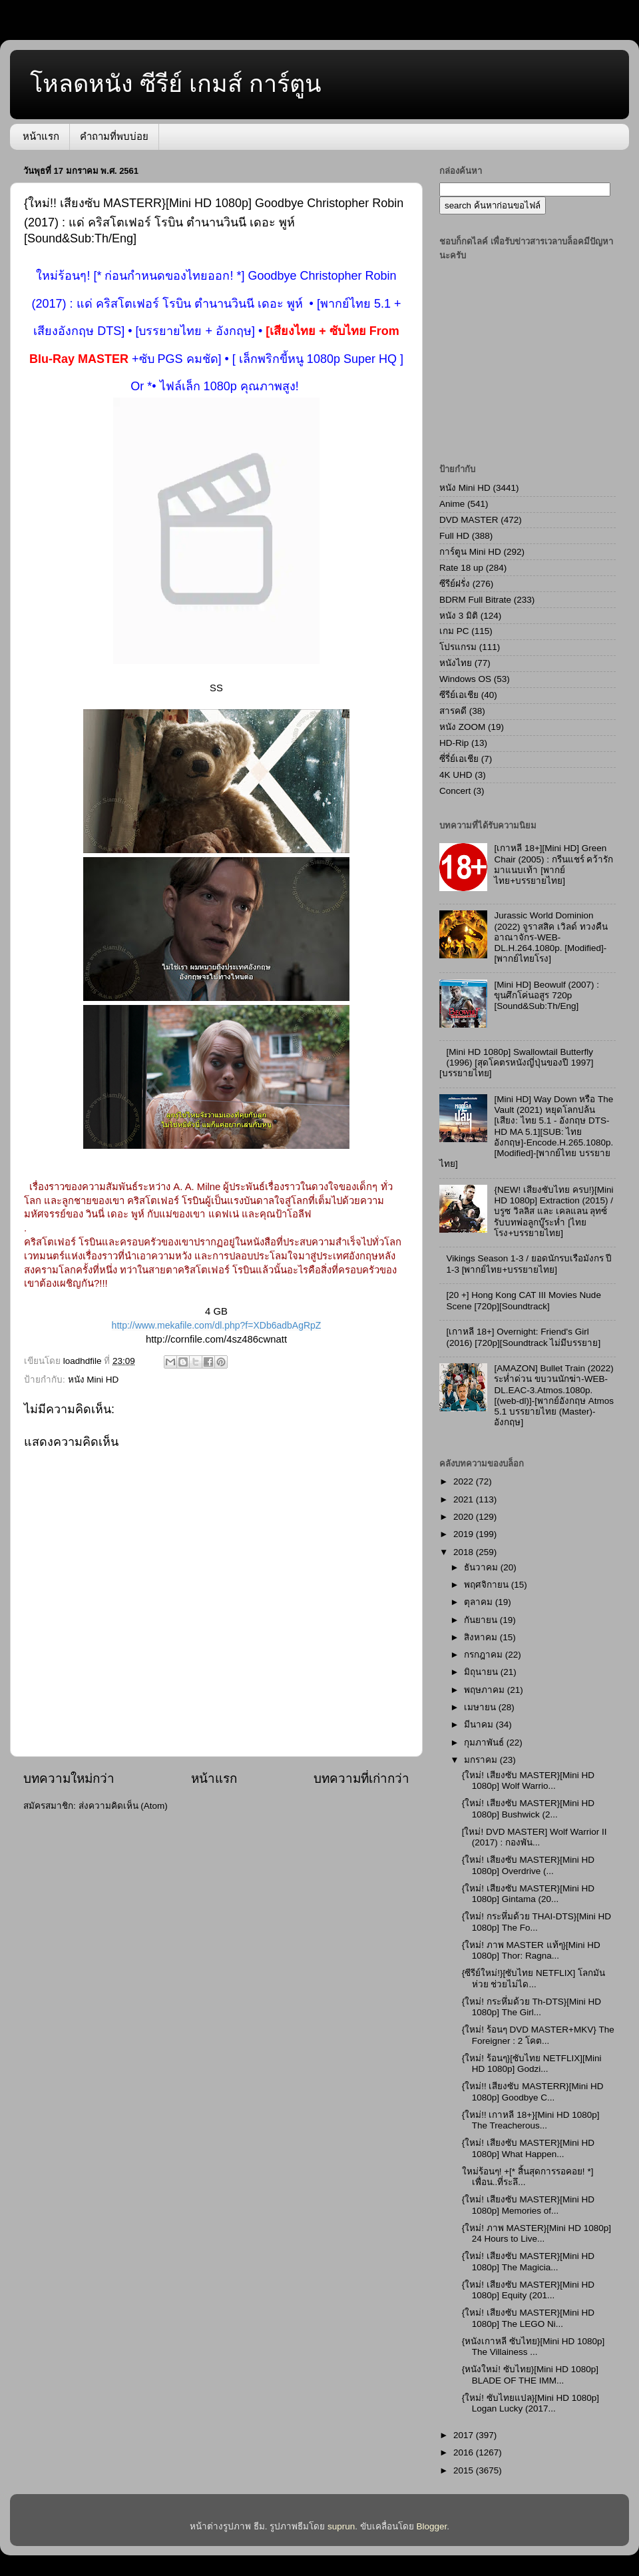 This screenshot has height=2576, width=639. What do you see at coordinates (68, 1778) in the screenshot?
I see `บทความใหม่กว่า` at bounding box center [68, 1778].